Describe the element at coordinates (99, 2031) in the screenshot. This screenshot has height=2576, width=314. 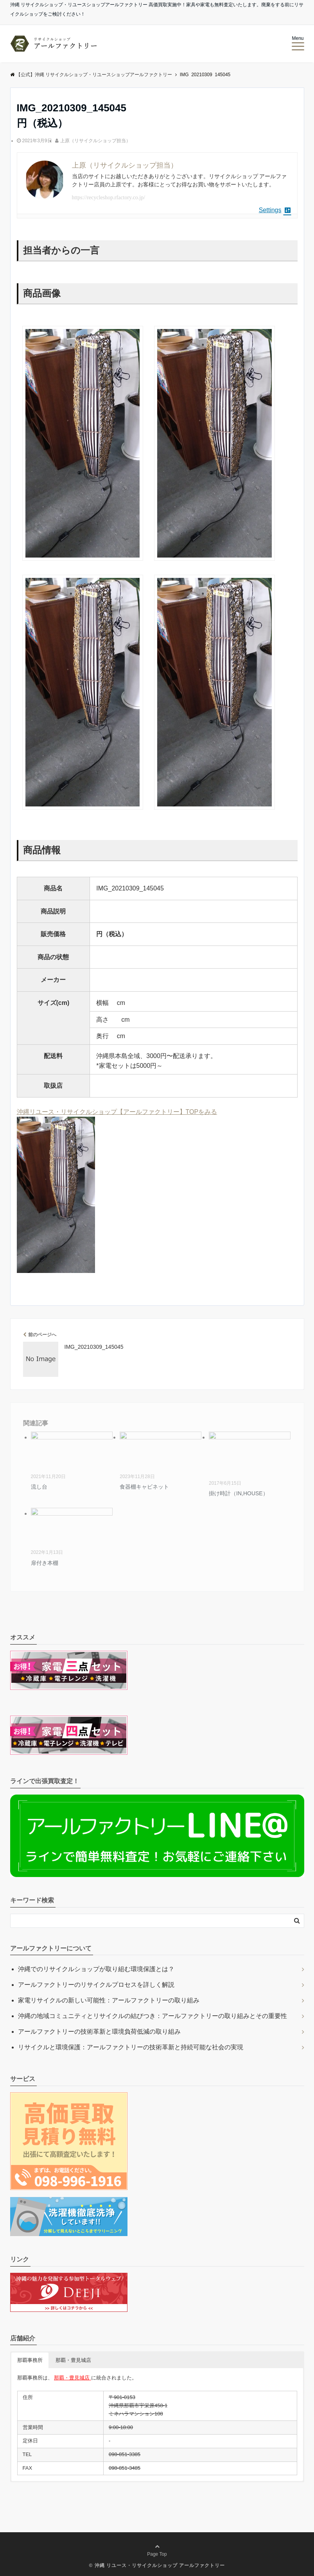
I see `アールファクトリーの技術革新と環境負荷低減の取り組み` at that location.